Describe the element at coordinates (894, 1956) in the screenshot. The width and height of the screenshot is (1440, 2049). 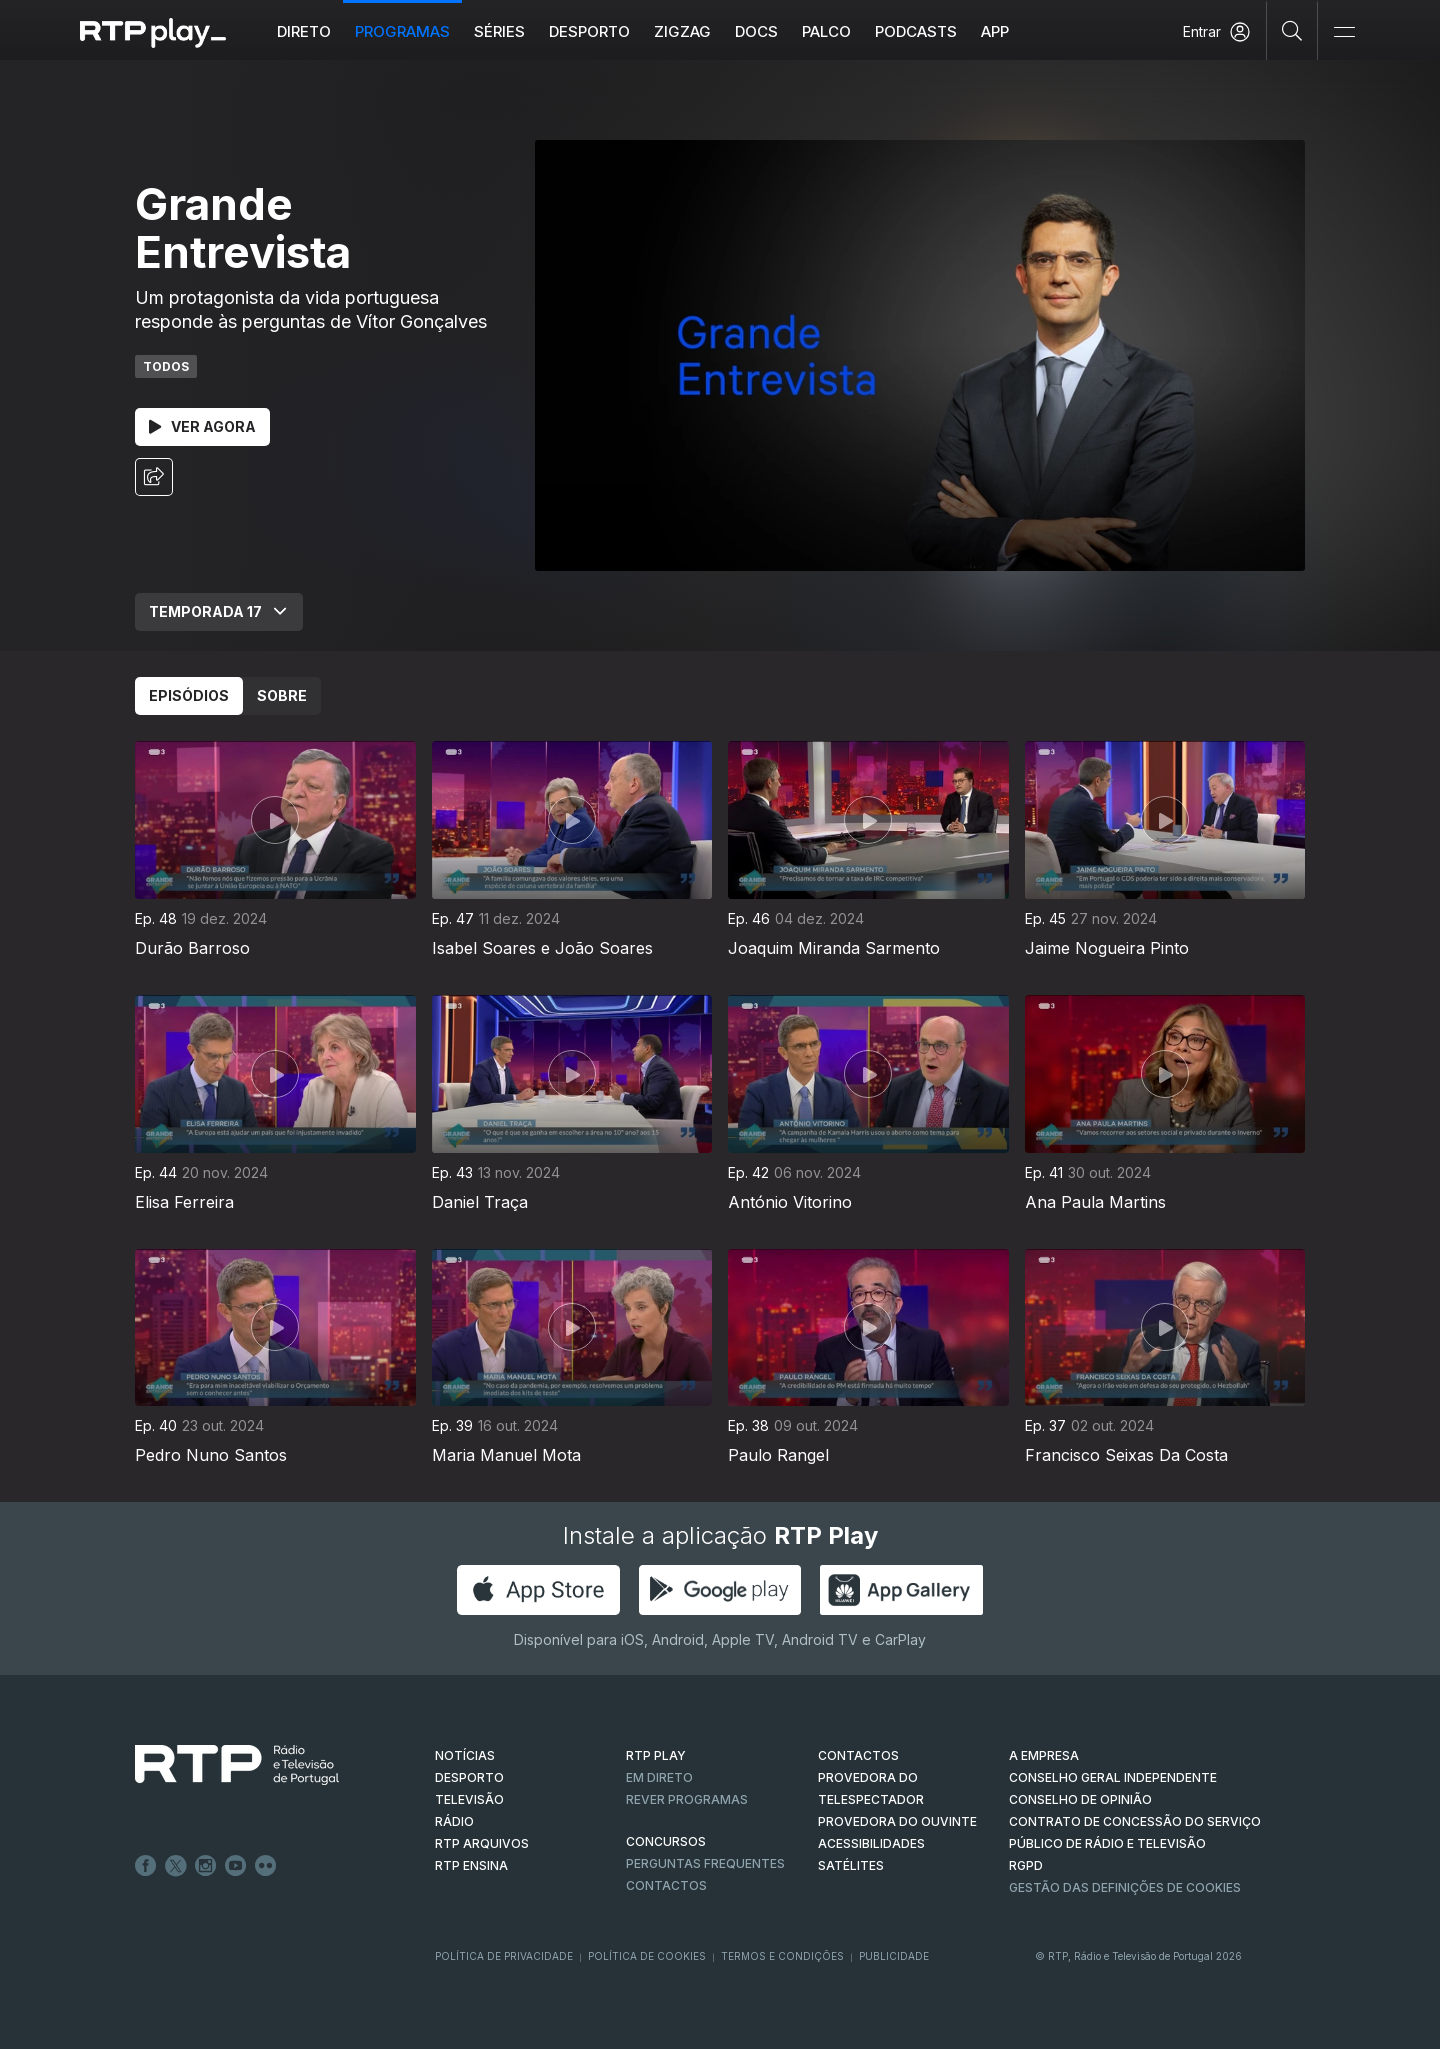
I see `Publicidade` at that location.